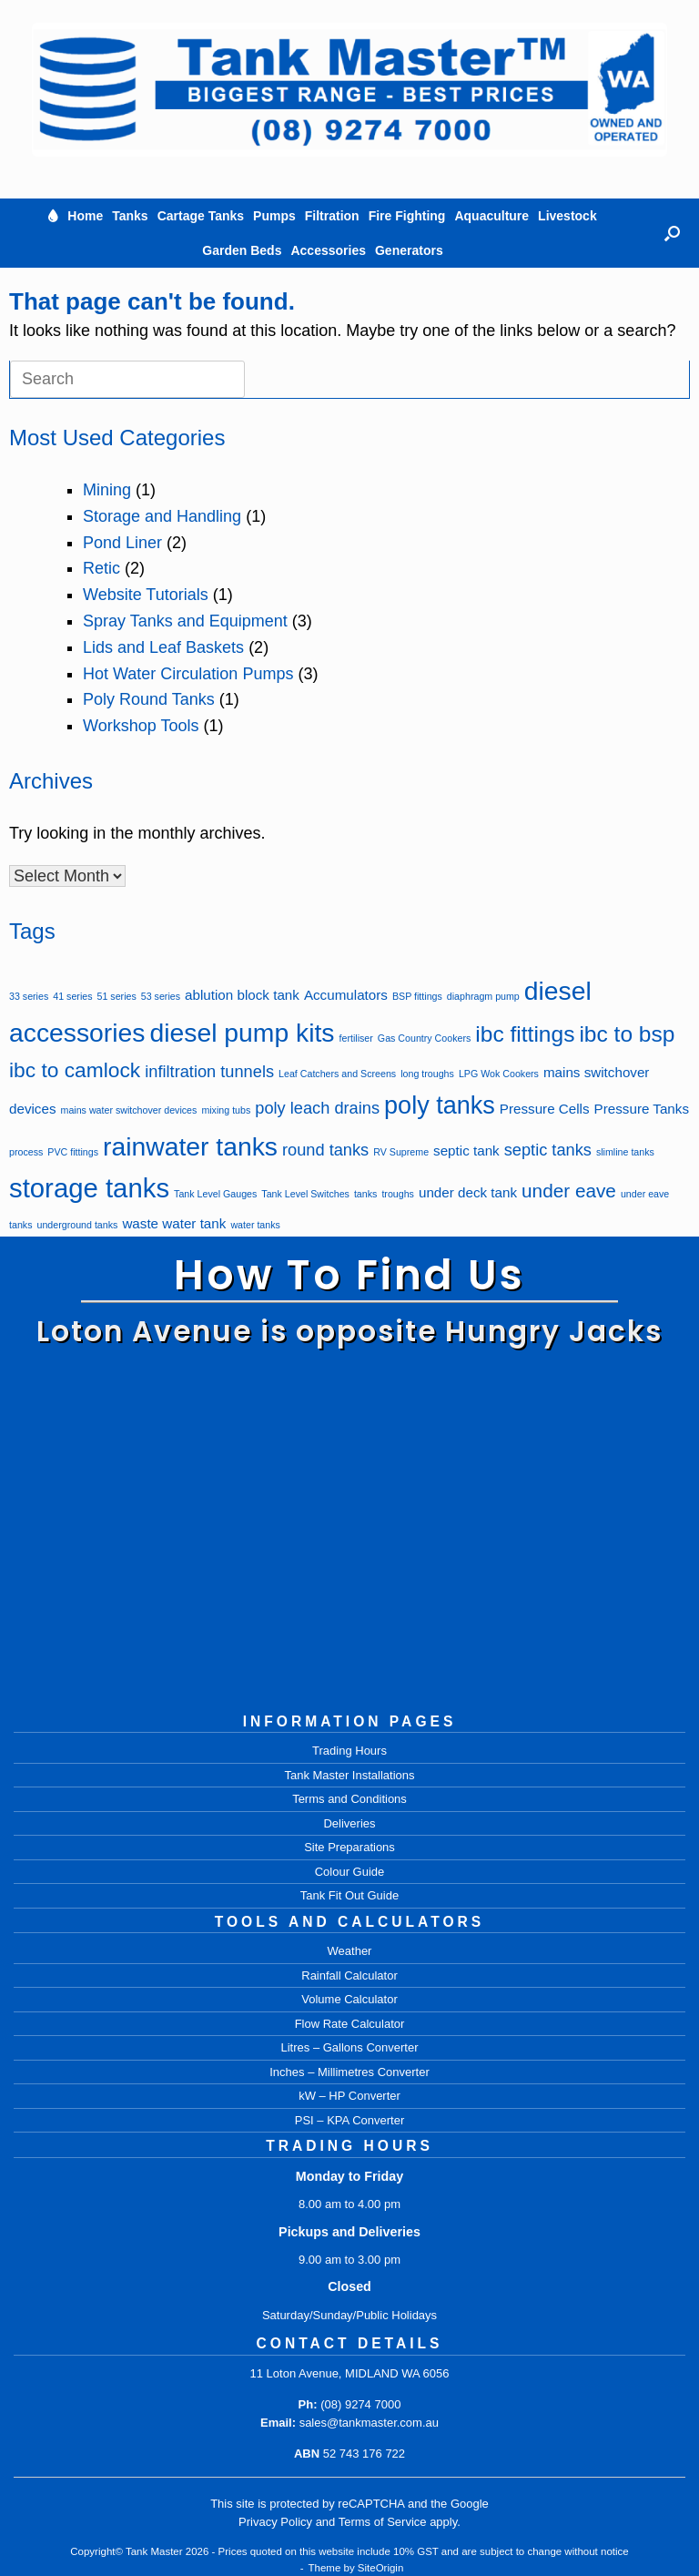  I want to click on Livestock, so click(567, 216).